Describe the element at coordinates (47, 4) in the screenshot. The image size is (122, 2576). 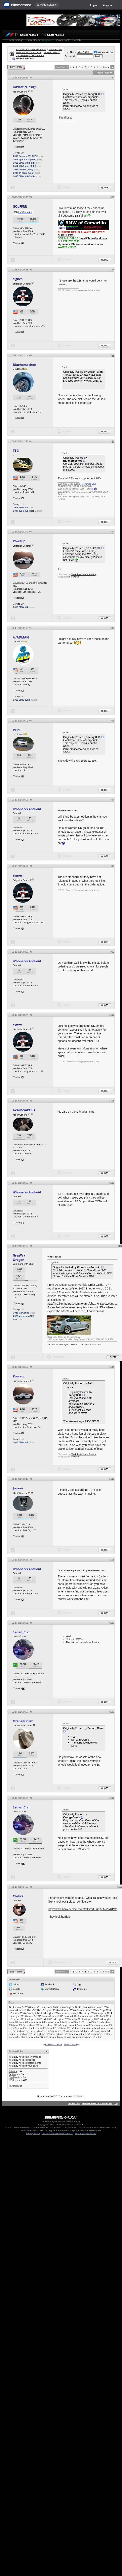
I see `☰ Model Selection` at that location.